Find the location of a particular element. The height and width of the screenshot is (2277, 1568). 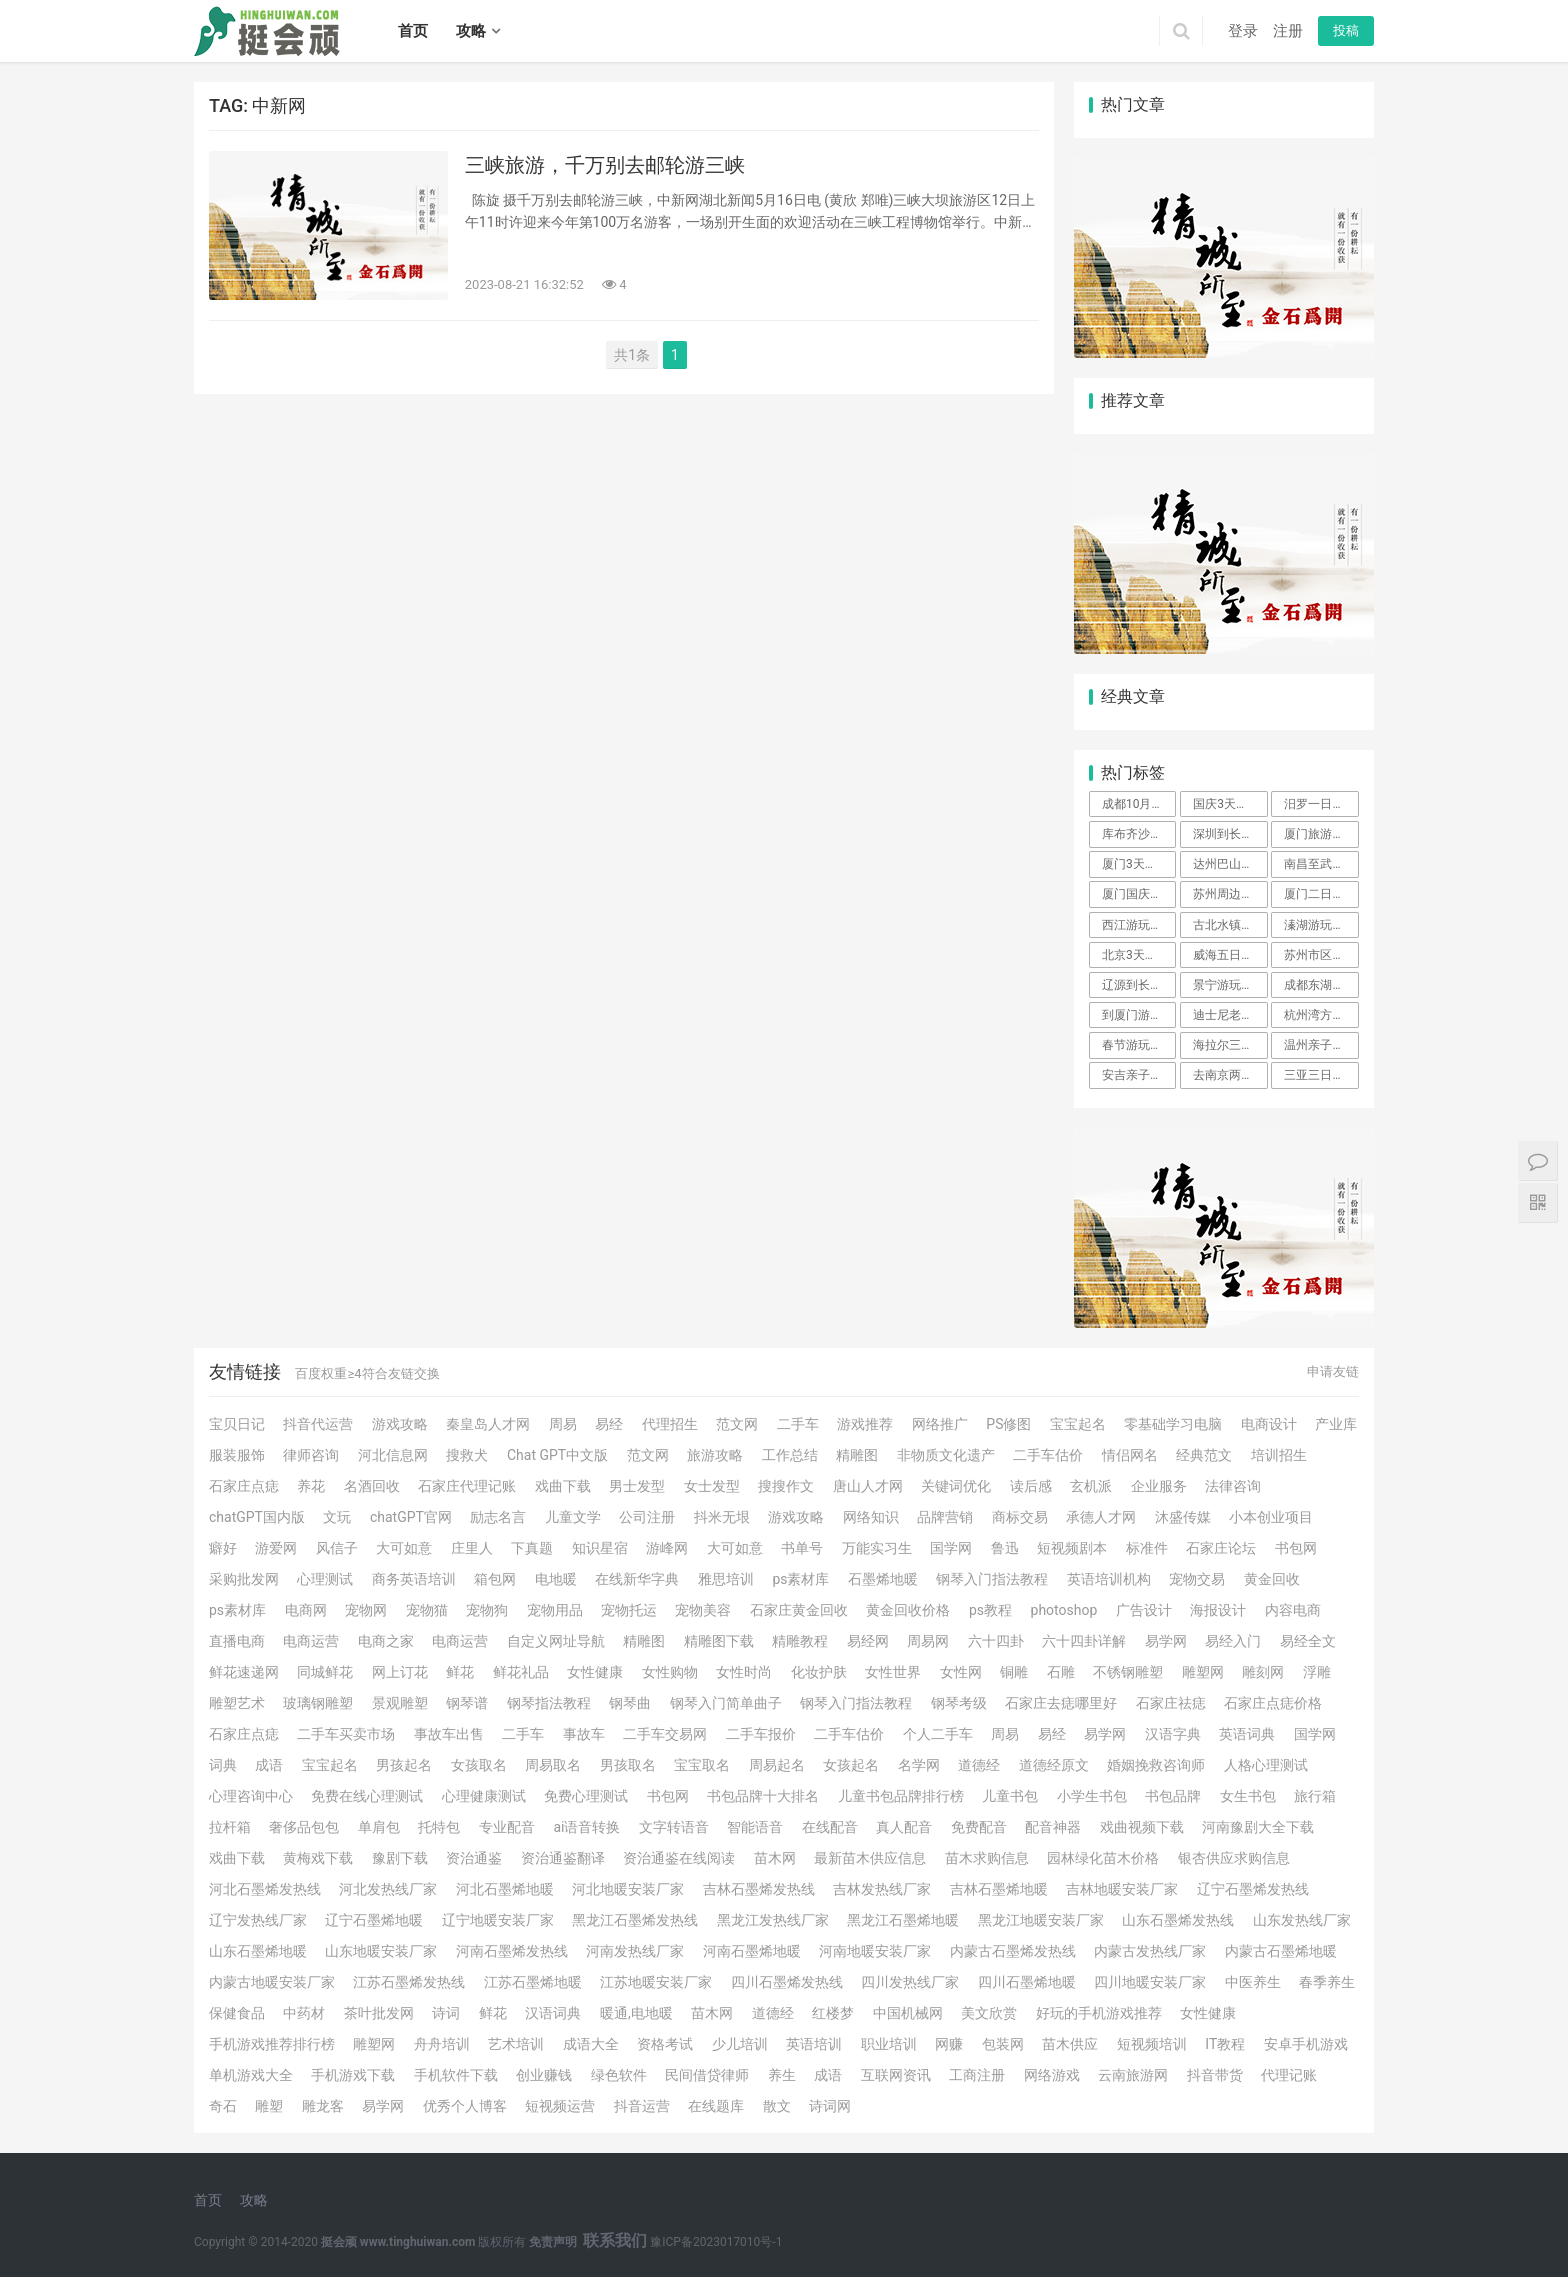

中国机械网 is located at coordinates (908, 2013).